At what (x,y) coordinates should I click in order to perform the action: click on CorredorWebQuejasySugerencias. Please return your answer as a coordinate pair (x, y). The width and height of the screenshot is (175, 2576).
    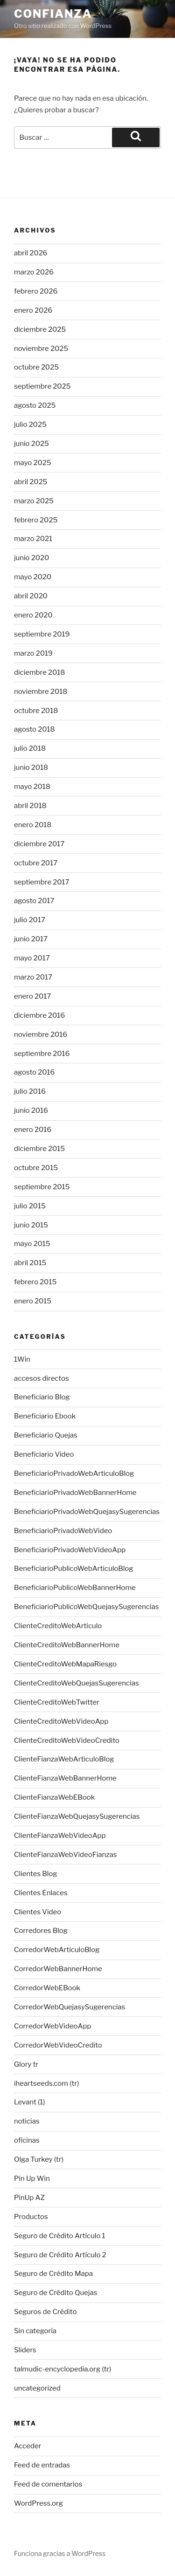
    Looking at the image, I should click on (69, 2007).